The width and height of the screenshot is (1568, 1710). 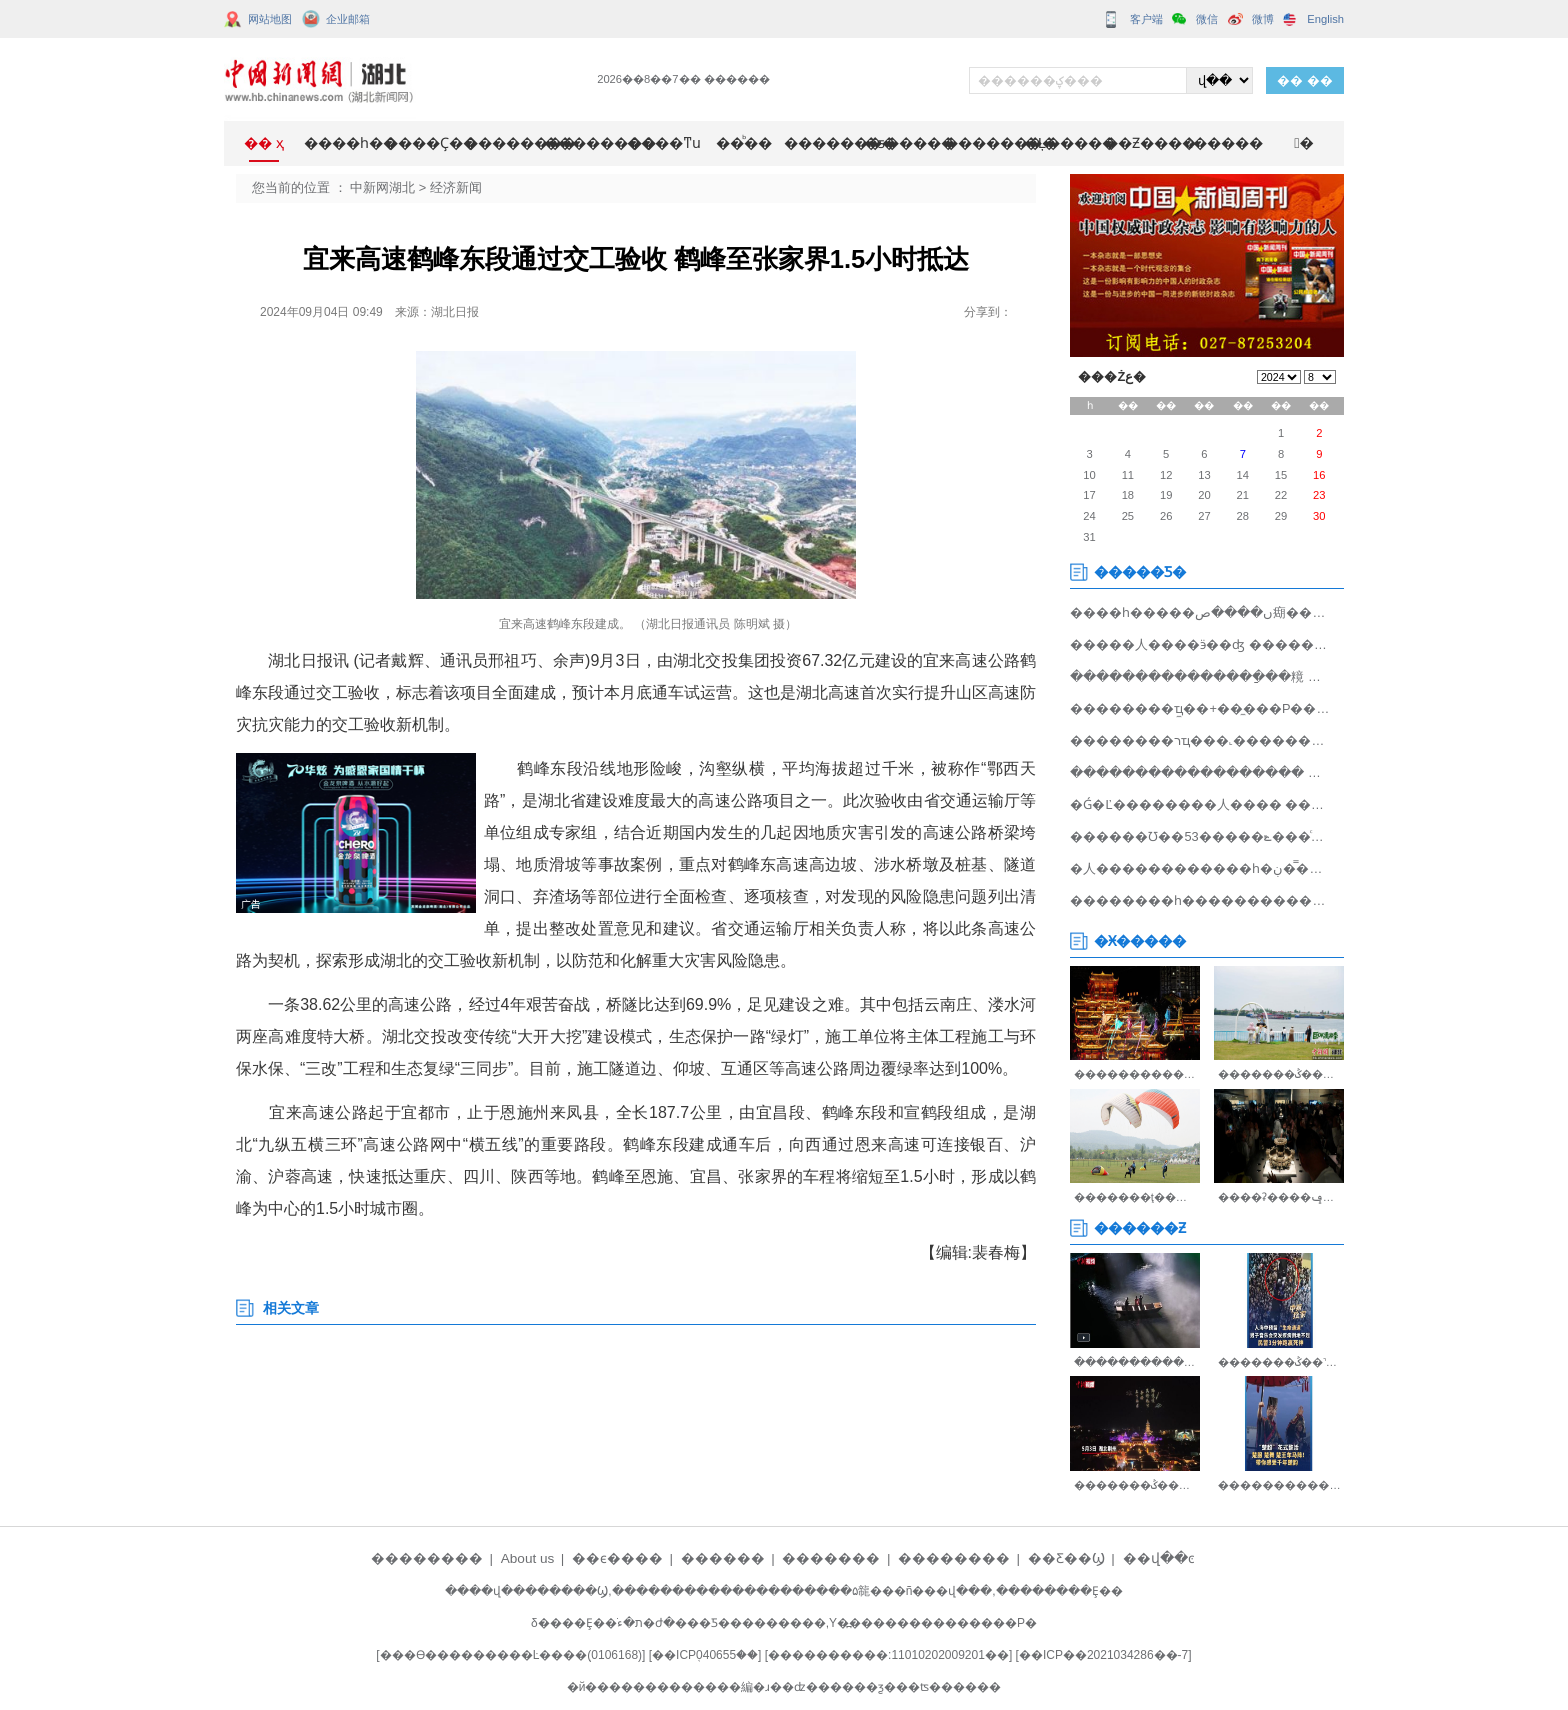 I want to click on 经济新闻, so click(x=456, y=187).